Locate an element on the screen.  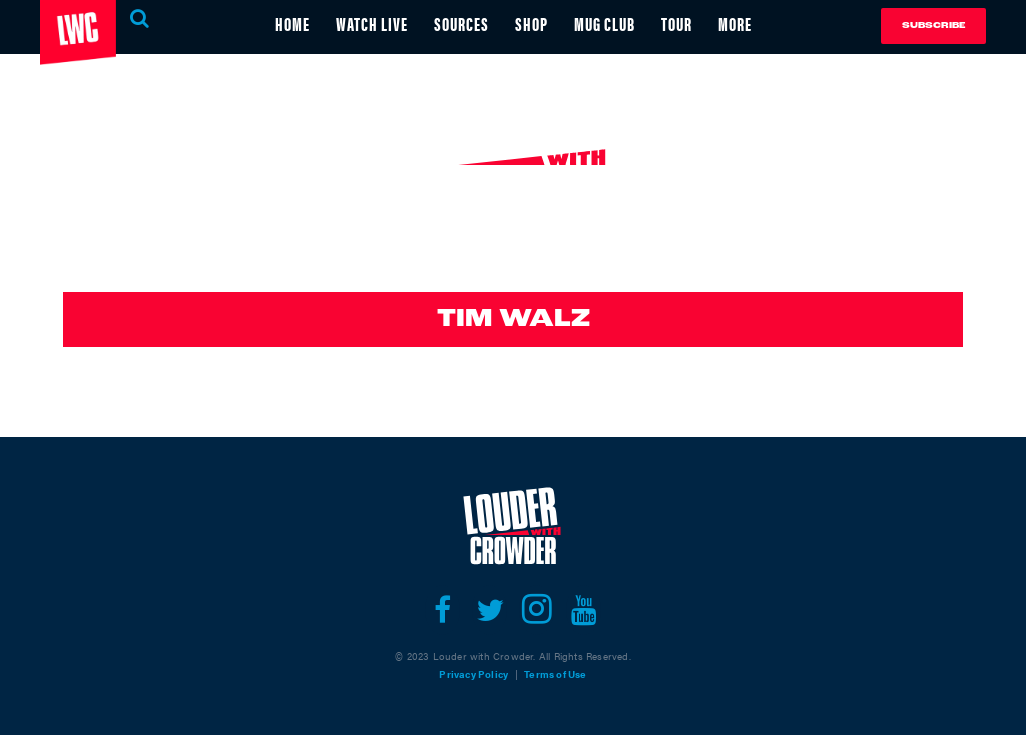
Subscribe is located at coordinates (933, 25).